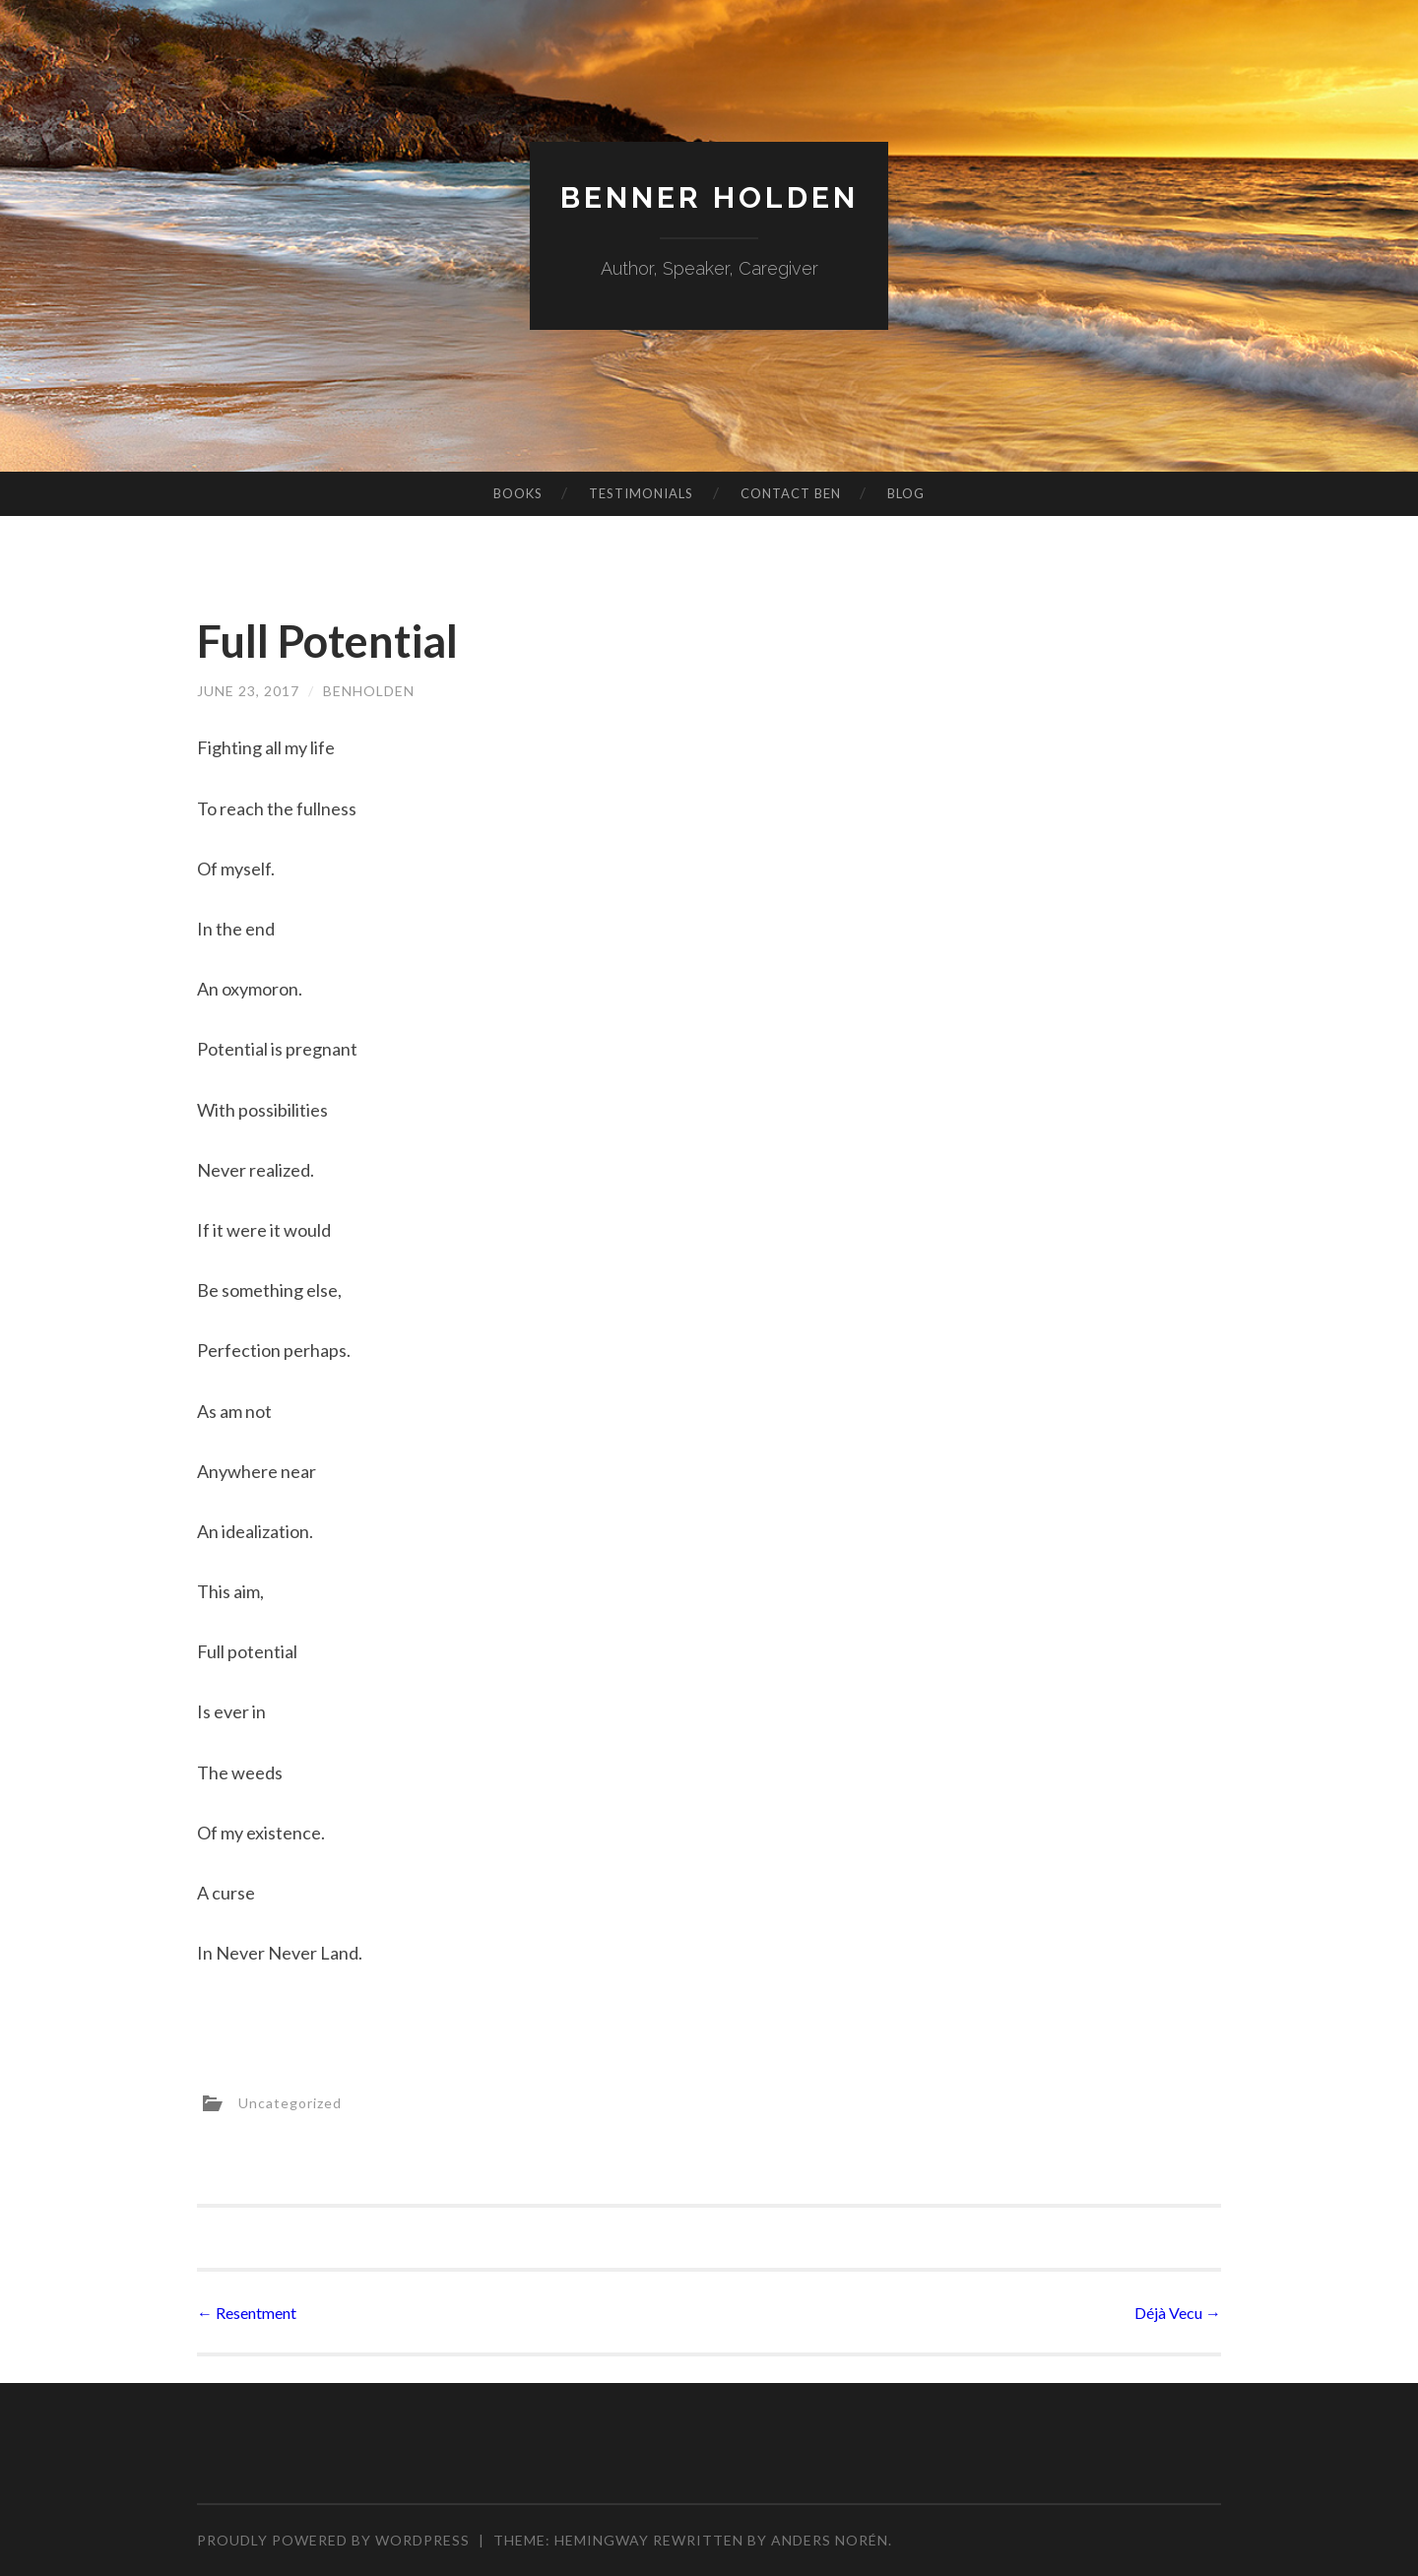 This screenshot has height=2576, width=1418. I want to click on Blog, so click(906, 493).